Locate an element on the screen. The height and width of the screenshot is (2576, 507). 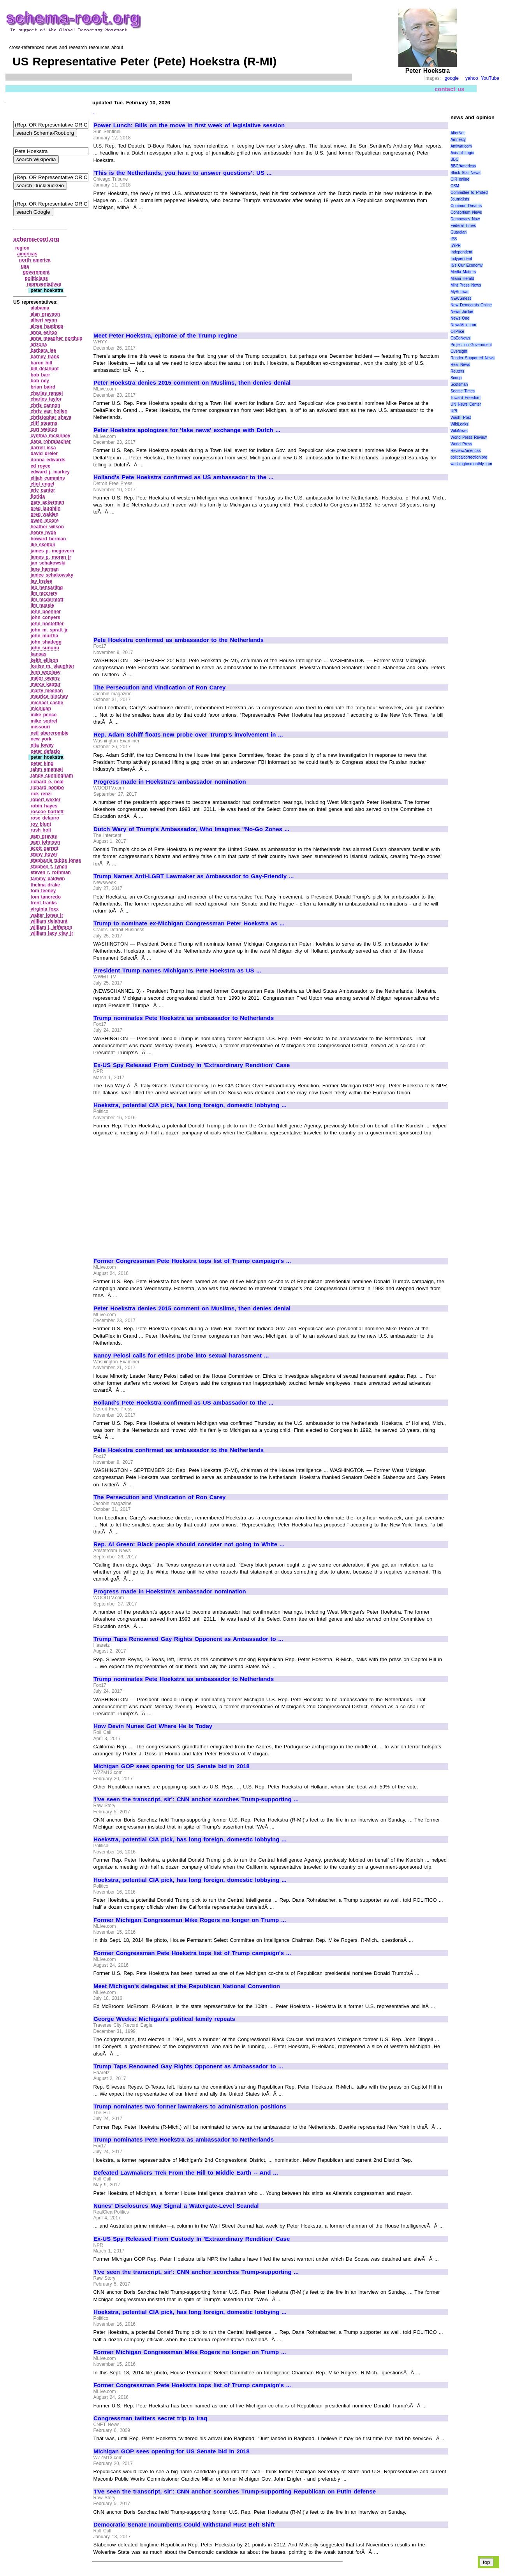
henry hyde is located at coordinates (43, 532).